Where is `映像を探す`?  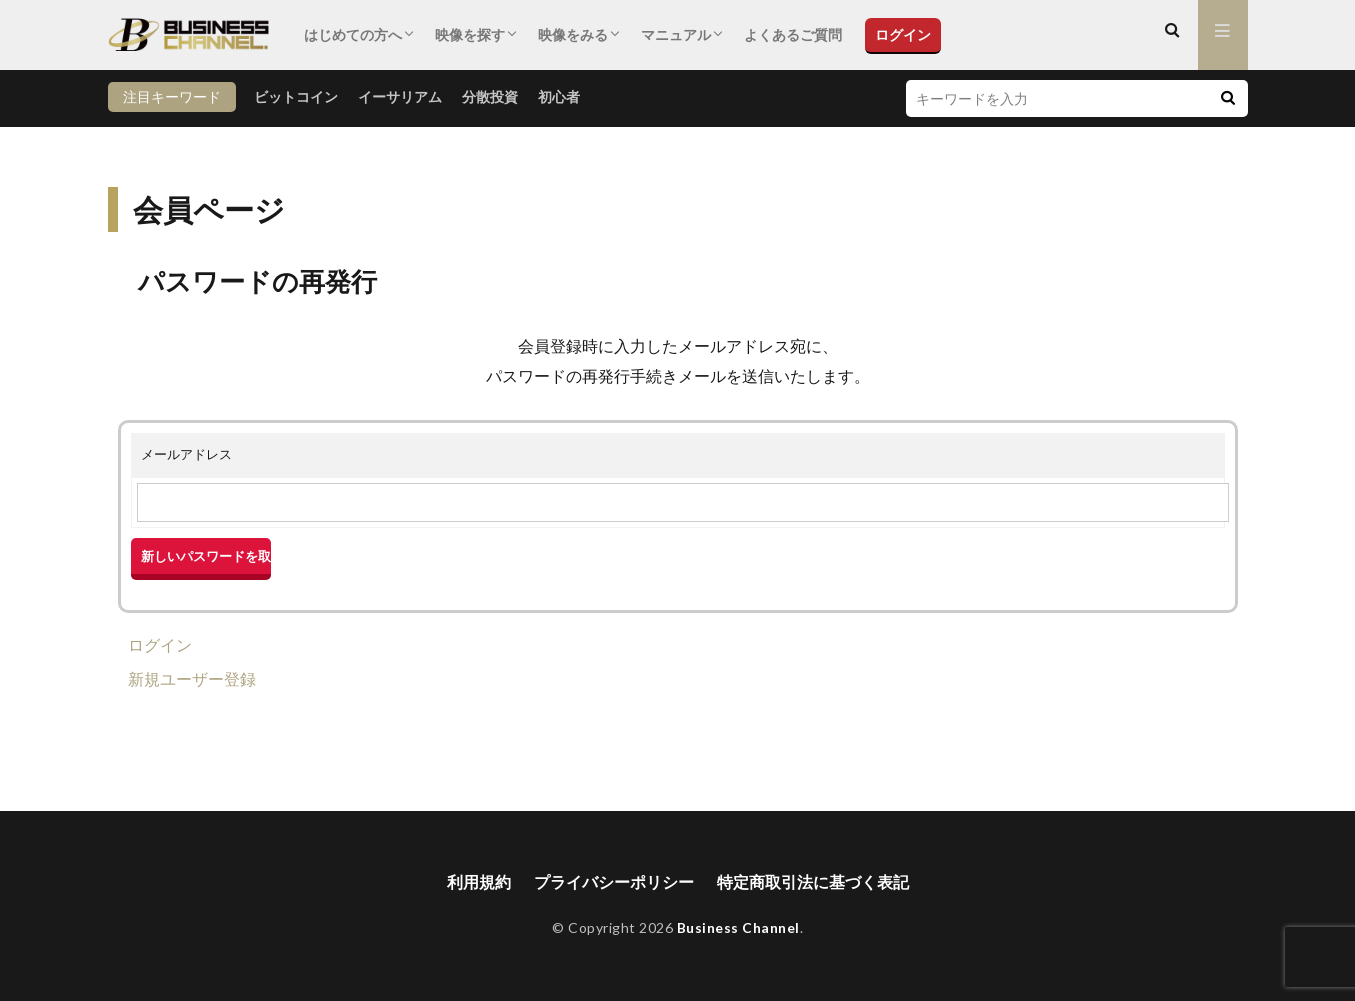 映像を探す is located at coordinates (470, 34).